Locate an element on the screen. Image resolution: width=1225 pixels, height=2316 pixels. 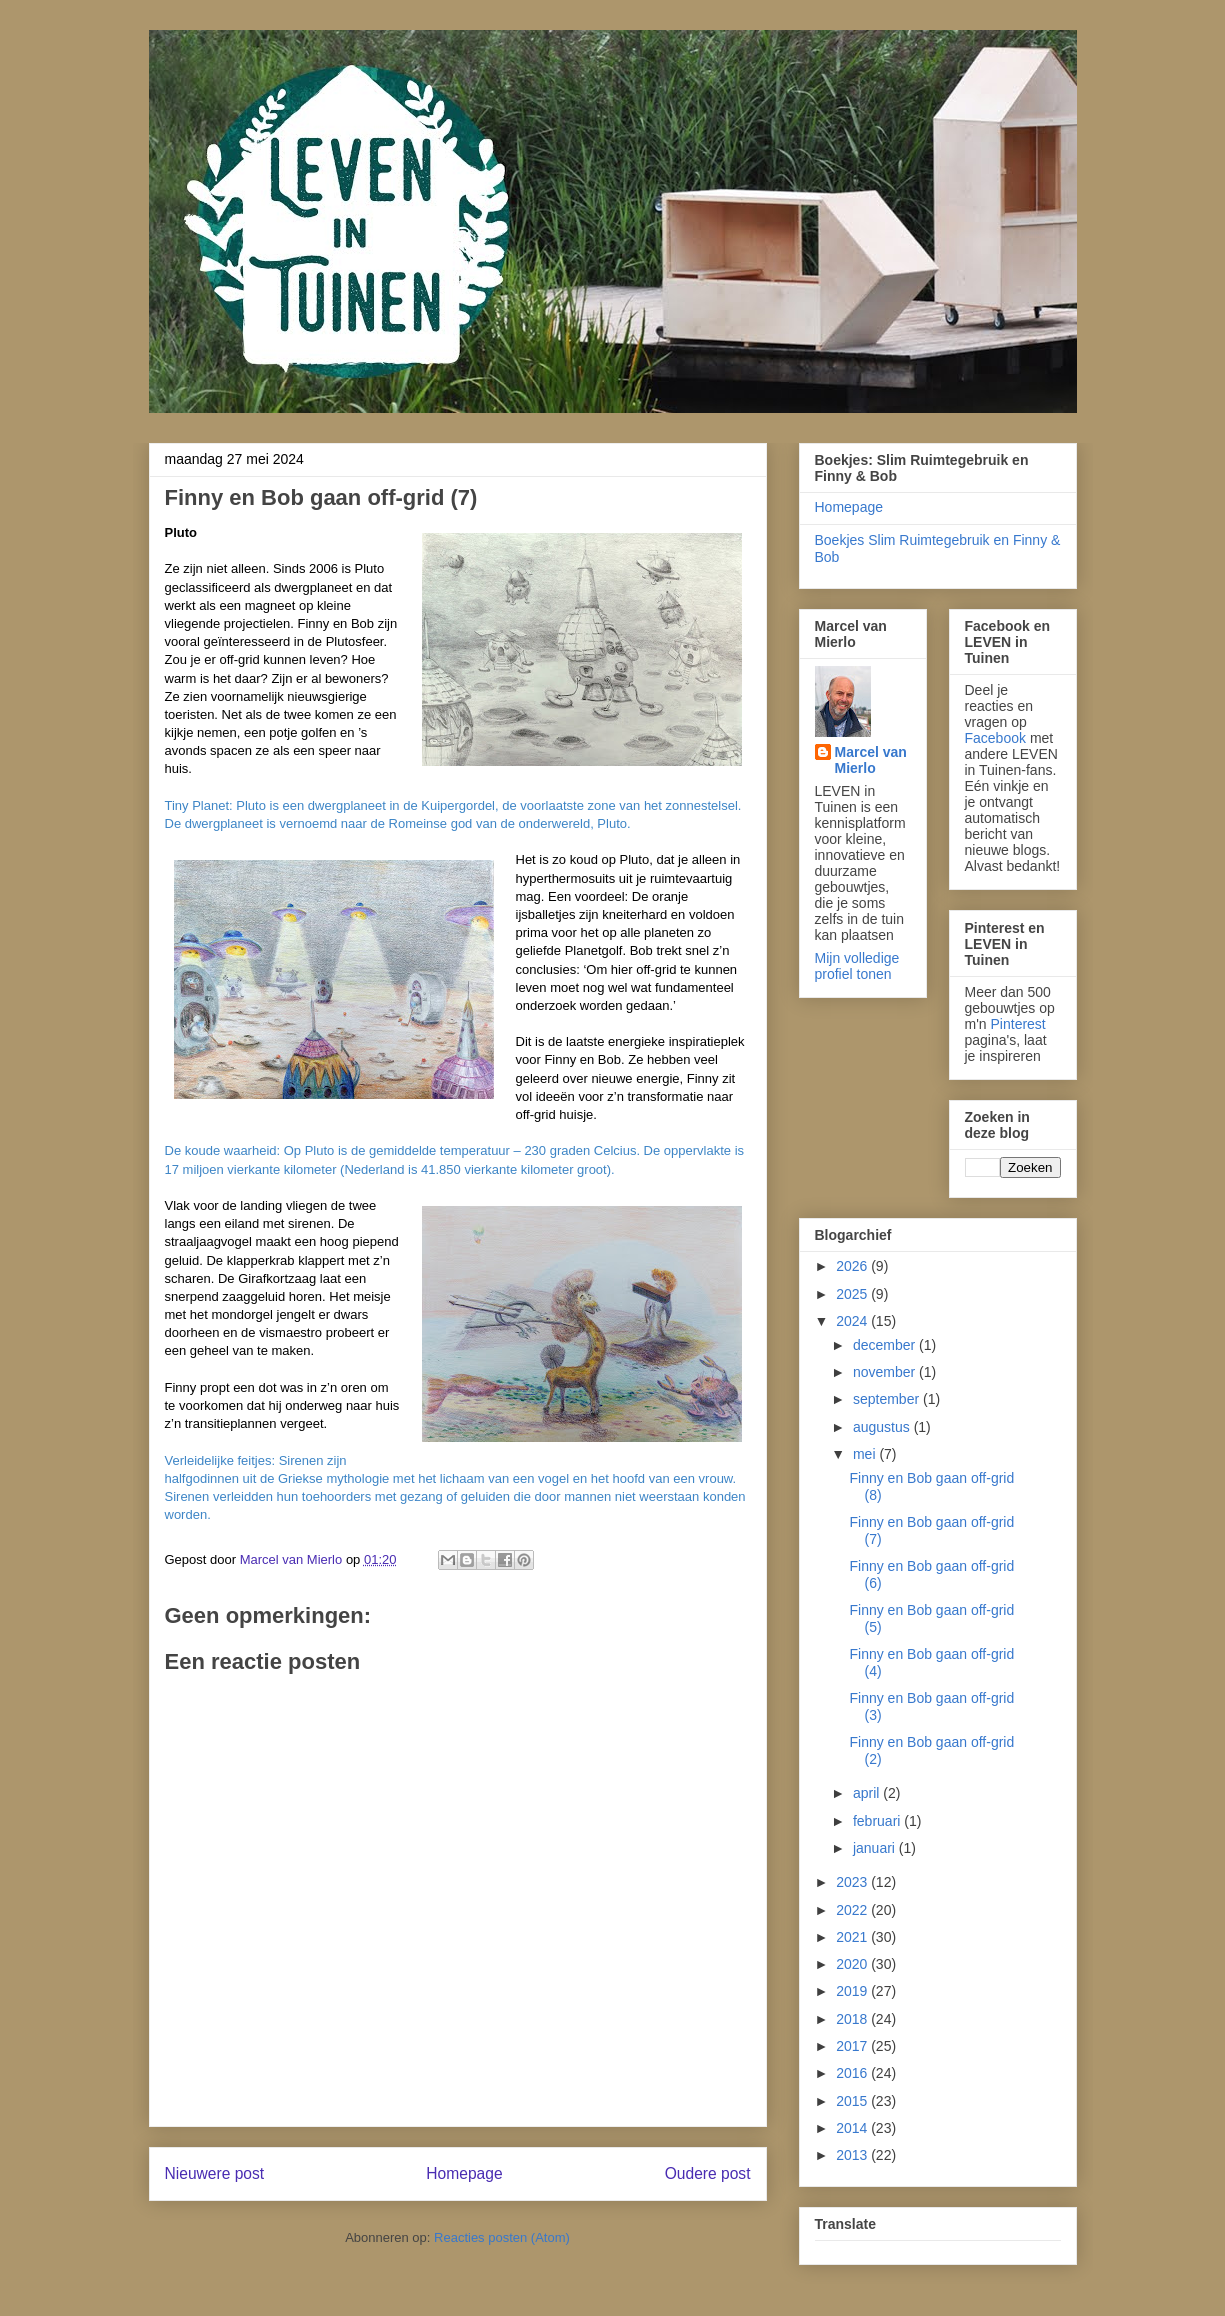
2026 is located at coordinates (853, 1266).